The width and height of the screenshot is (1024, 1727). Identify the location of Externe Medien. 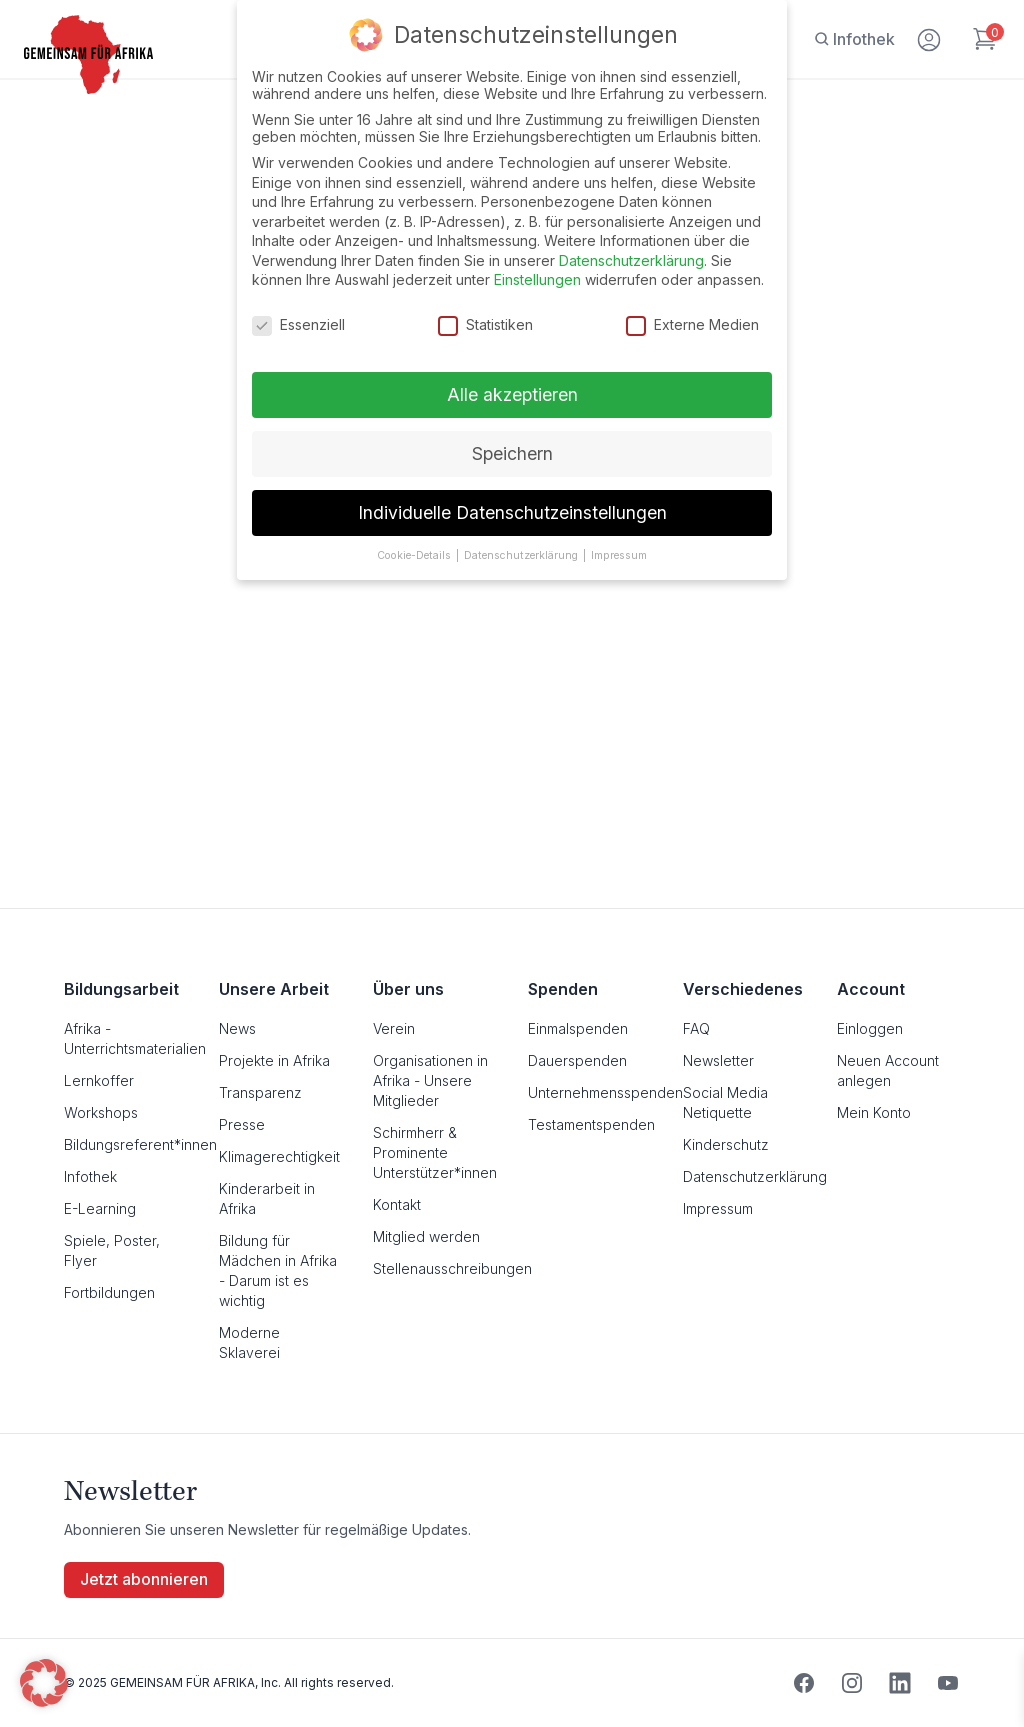
(692, 324).